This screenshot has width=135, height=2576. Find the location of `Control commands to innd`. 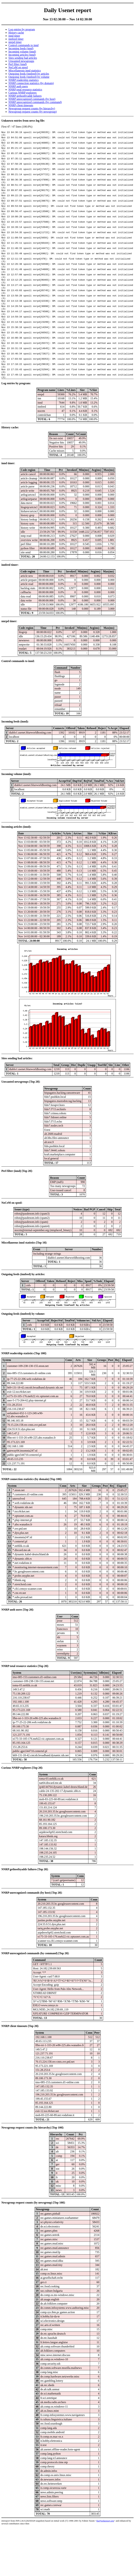

Control commands to innd is located at coordinates (23, 45).